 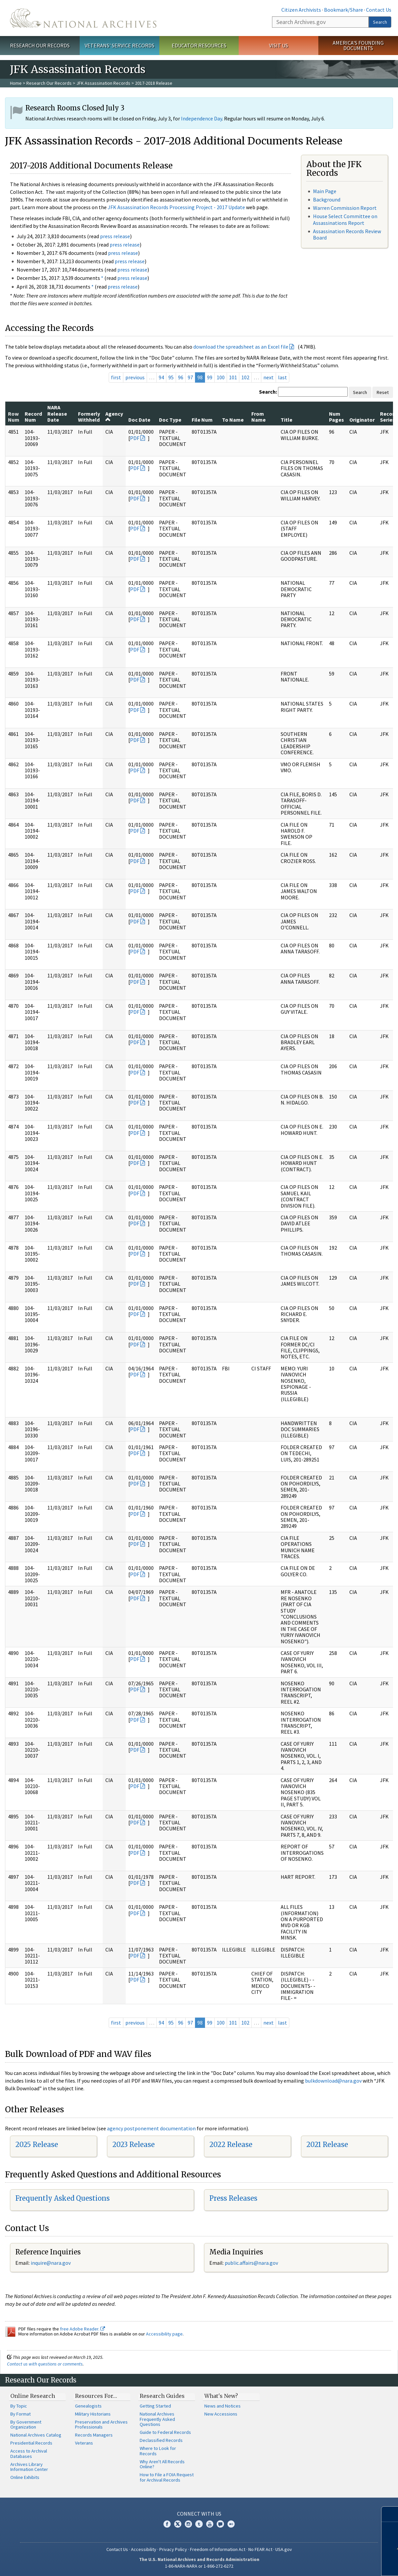 I want to click on previous, so click(x=135, y=377).